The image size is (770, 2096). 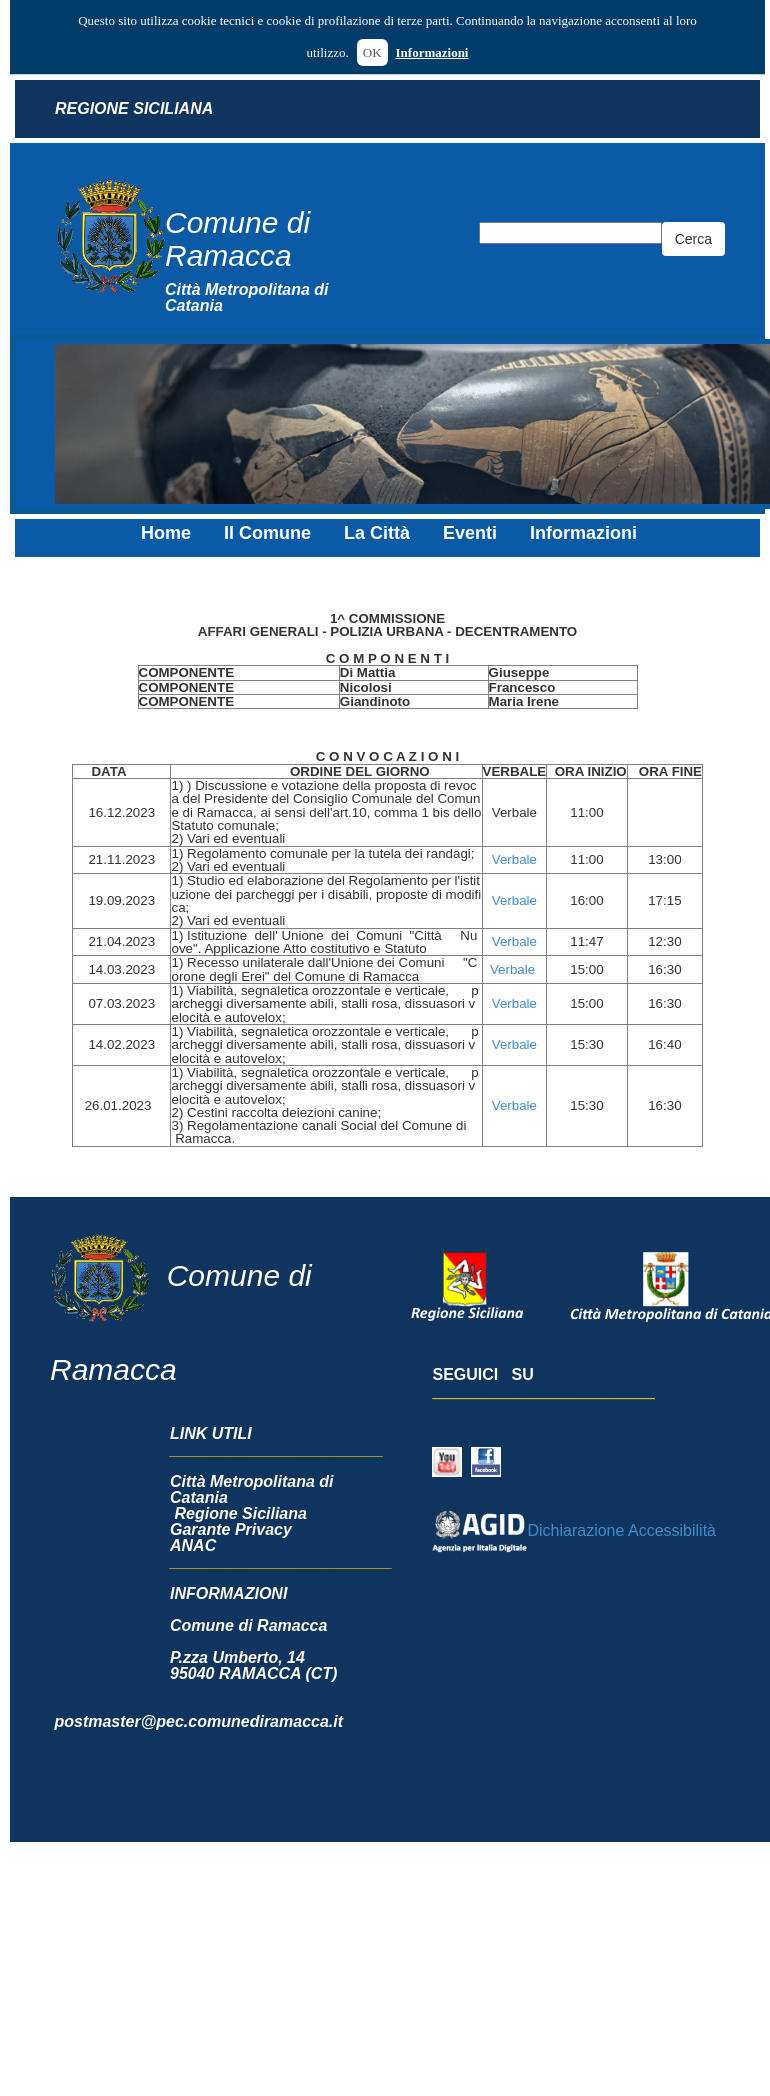 I want to click on OK, so click(x=372, y=52).